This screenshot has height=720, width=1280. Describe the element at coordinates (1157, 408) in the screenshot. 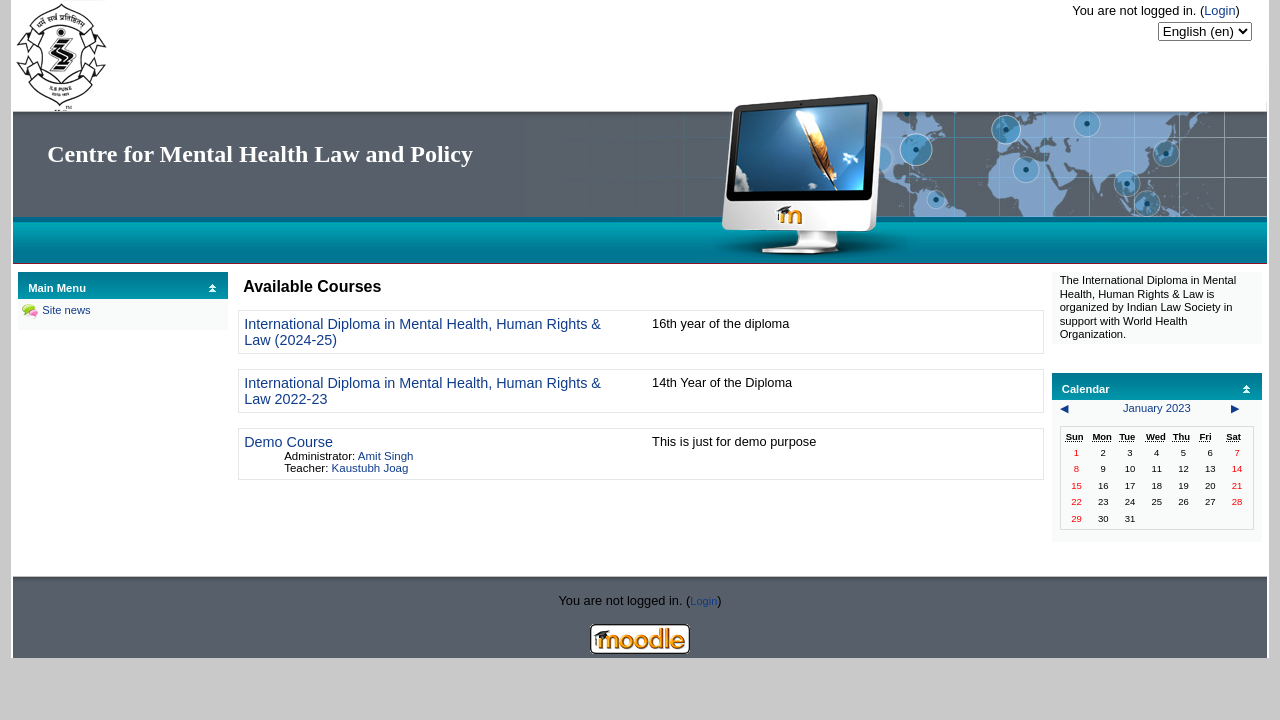

I see `January 2023` at that location.